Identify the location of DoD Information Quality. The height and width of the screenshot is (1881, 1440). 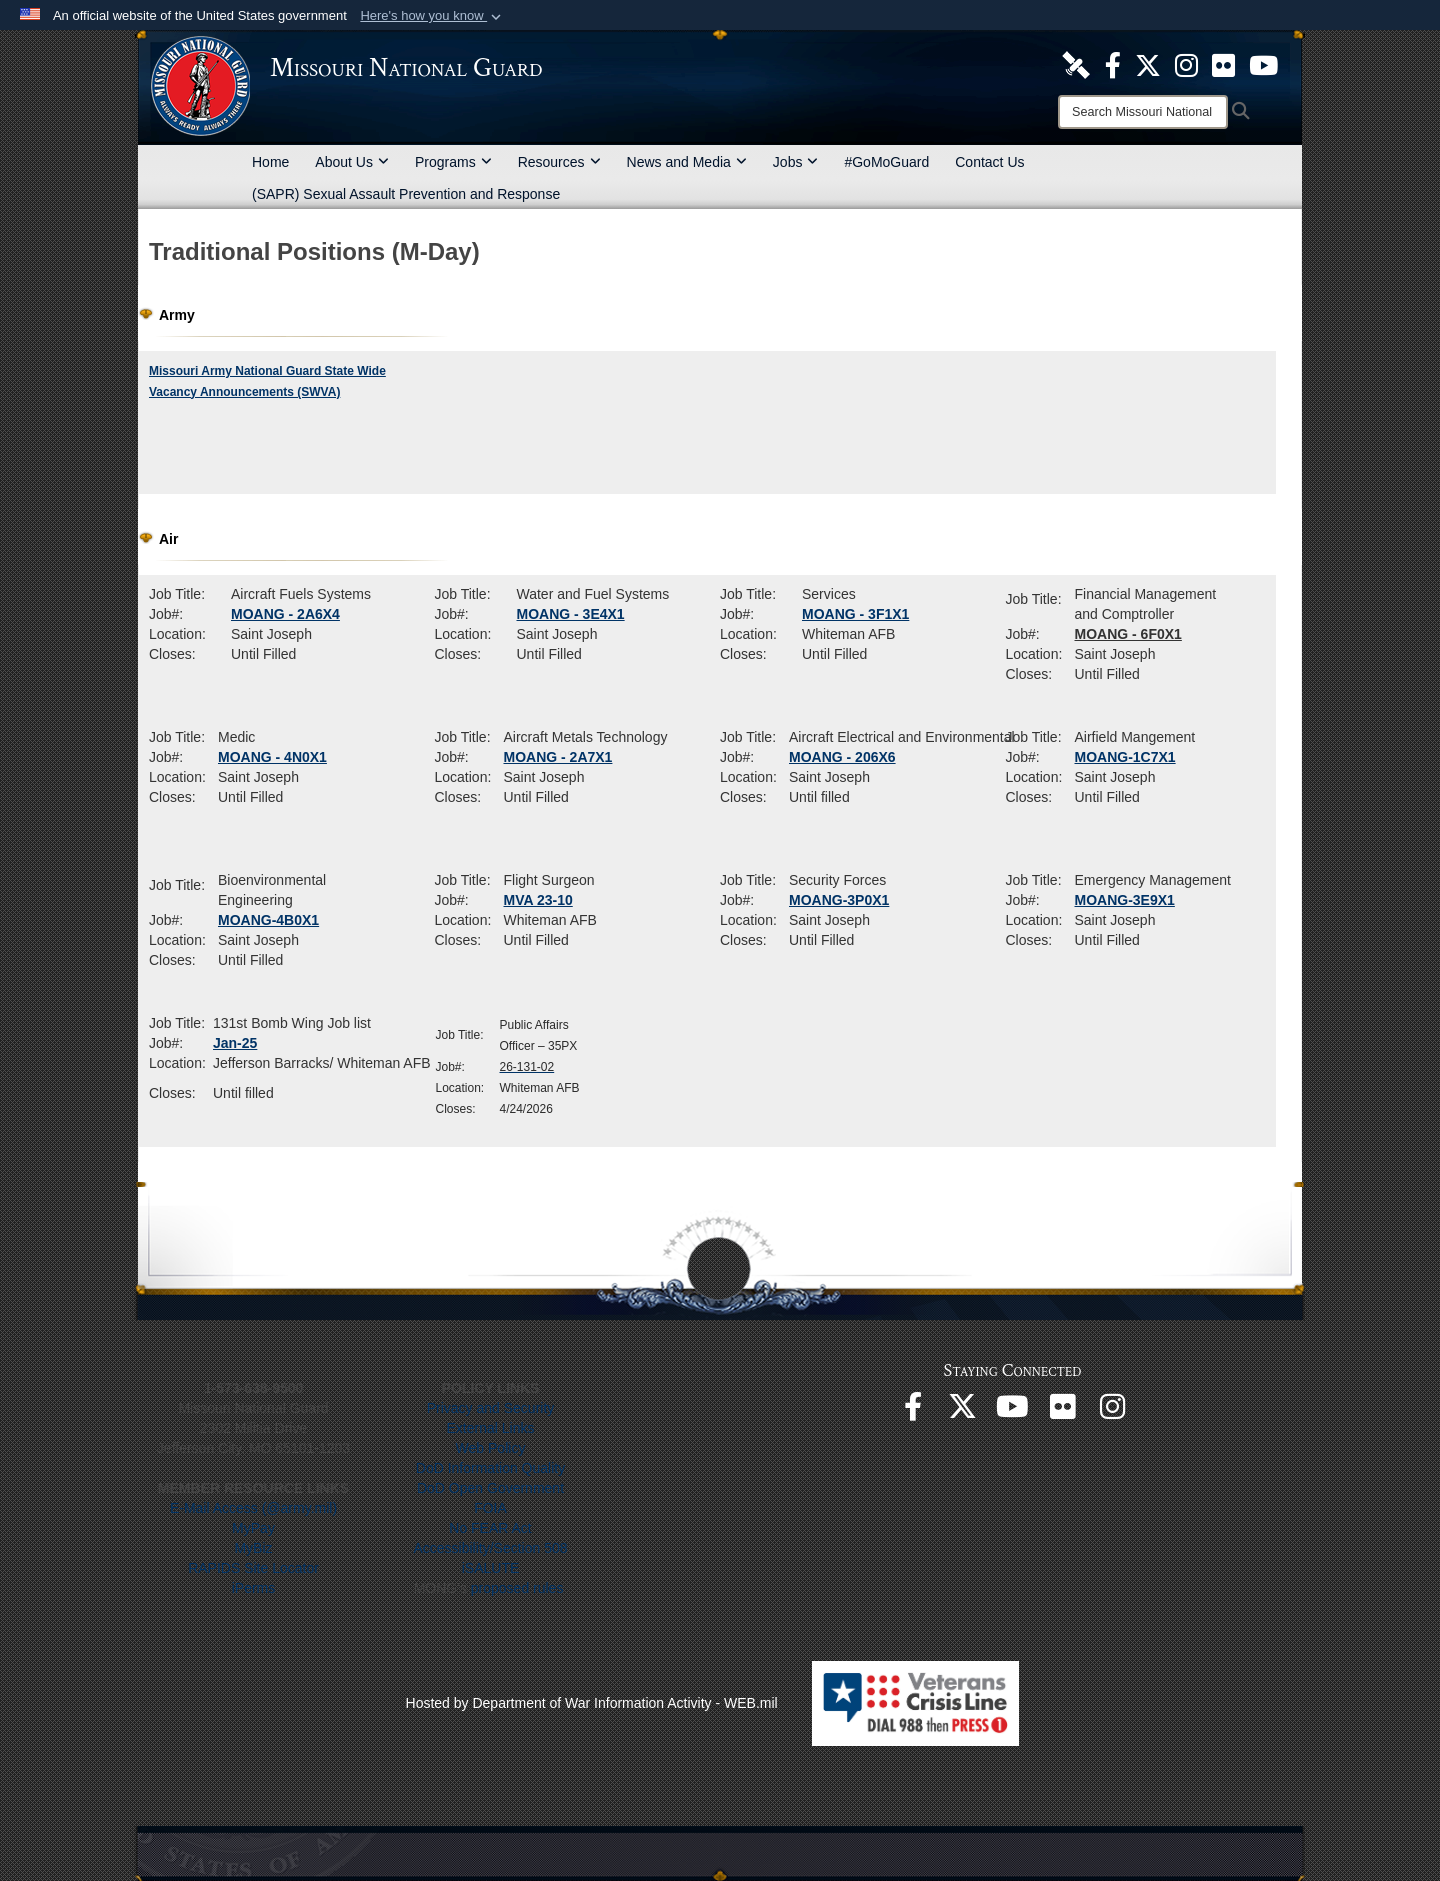
(490, 1468).